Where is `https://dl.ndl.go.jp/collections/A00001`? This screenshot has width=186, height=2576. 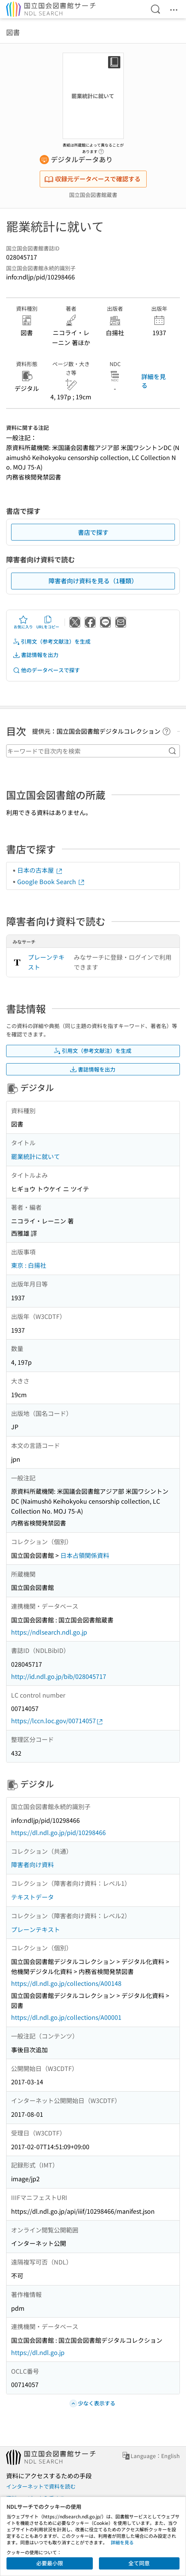
https://dl.ndl.go.jp/collections/A00001 is located at coordinates (66, 2017).